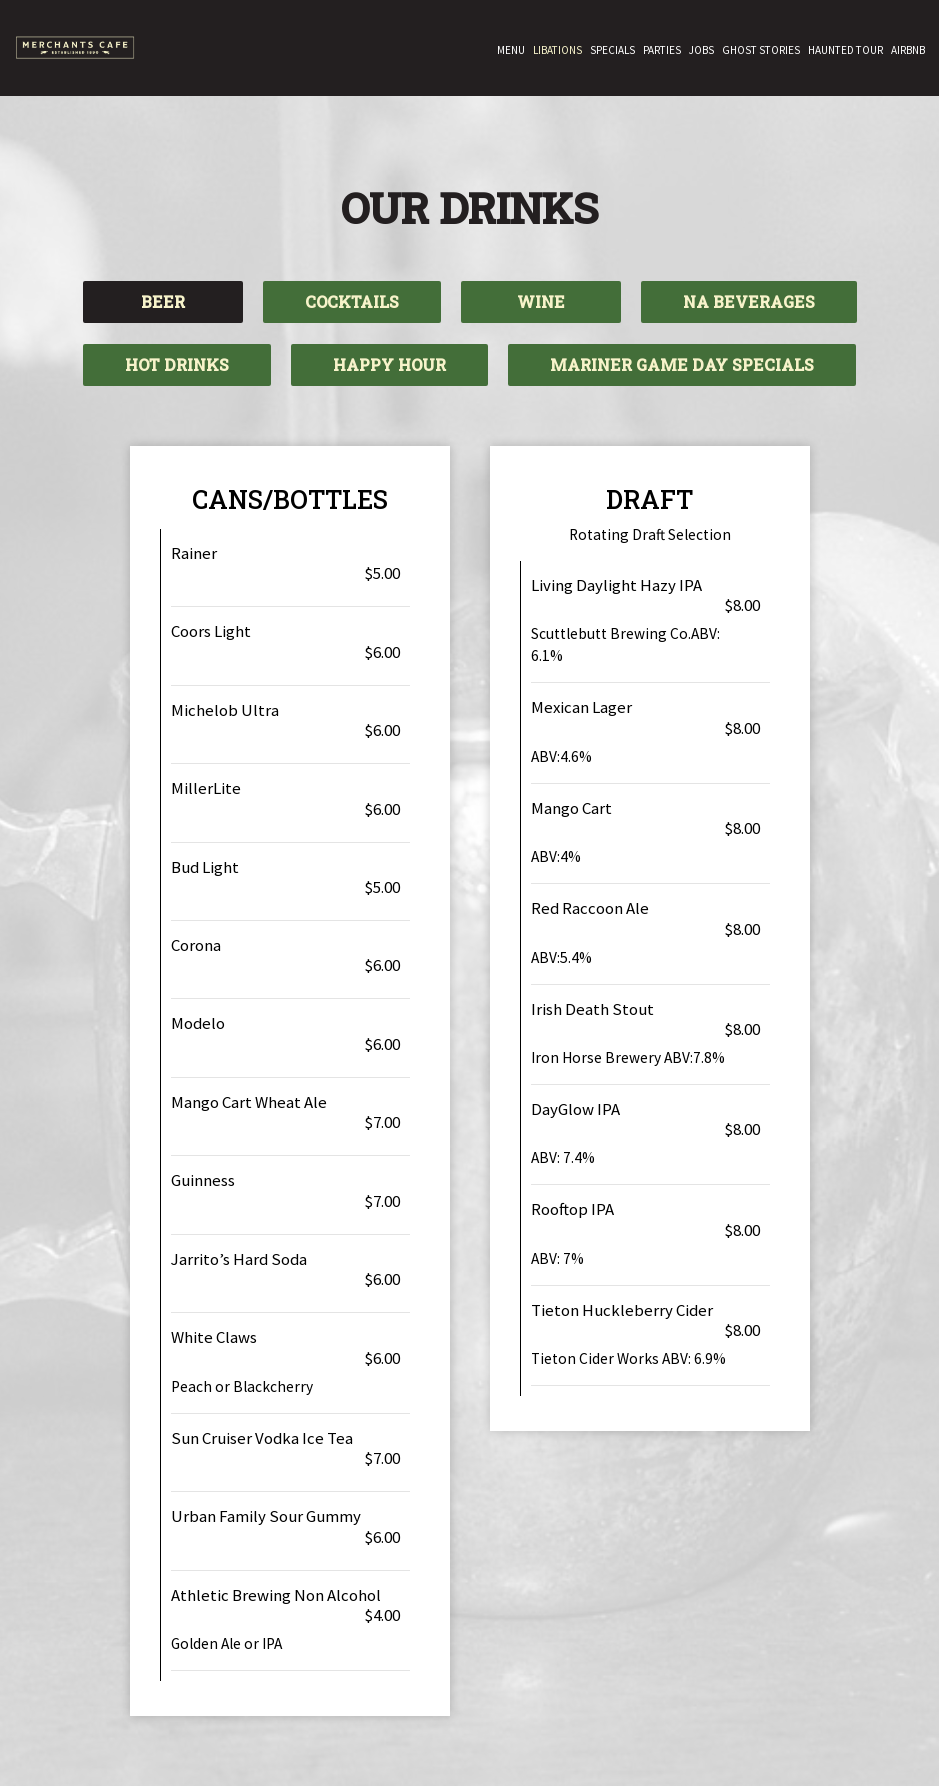 Image resolution: width=939 pixels, height=1786 pixels. Describe the element at coordinates (908, 50) in the screenshot. I see `Airbnb` at that location.